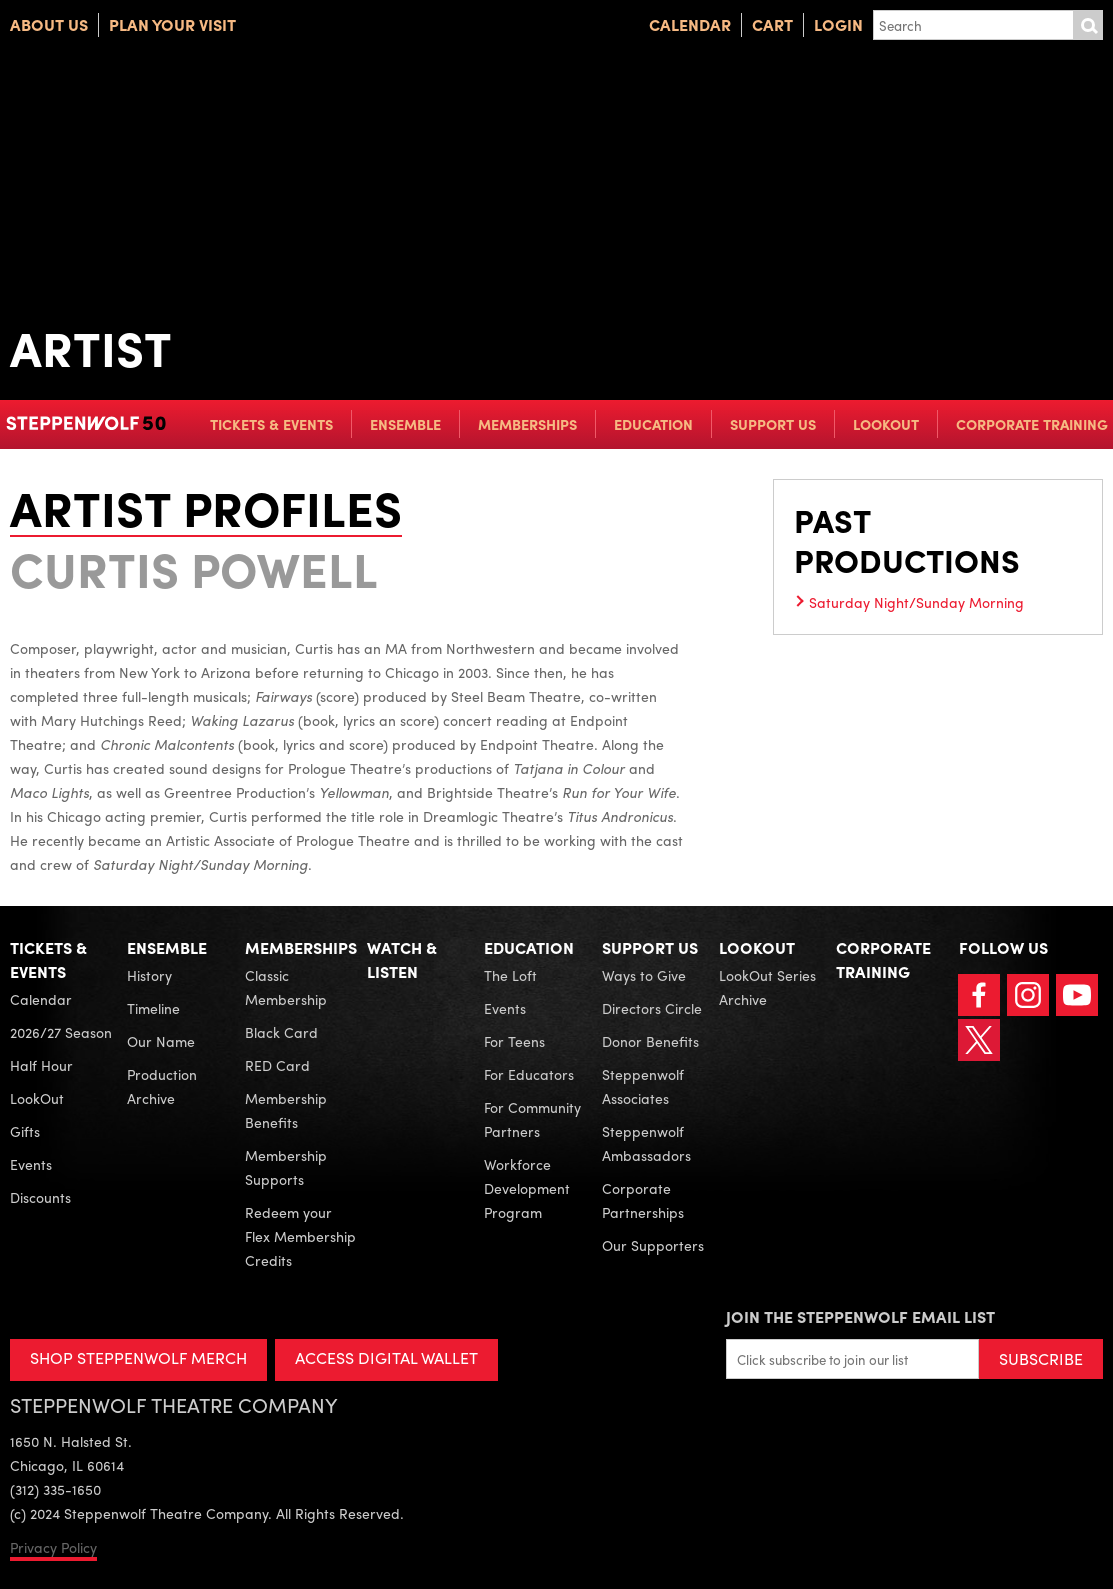 This screenshot has width=1113, height=1589. What do you see at coordinates (271, 424) in the screenshot?
I see `Tickets & Events` at bounding box center [271, 424].